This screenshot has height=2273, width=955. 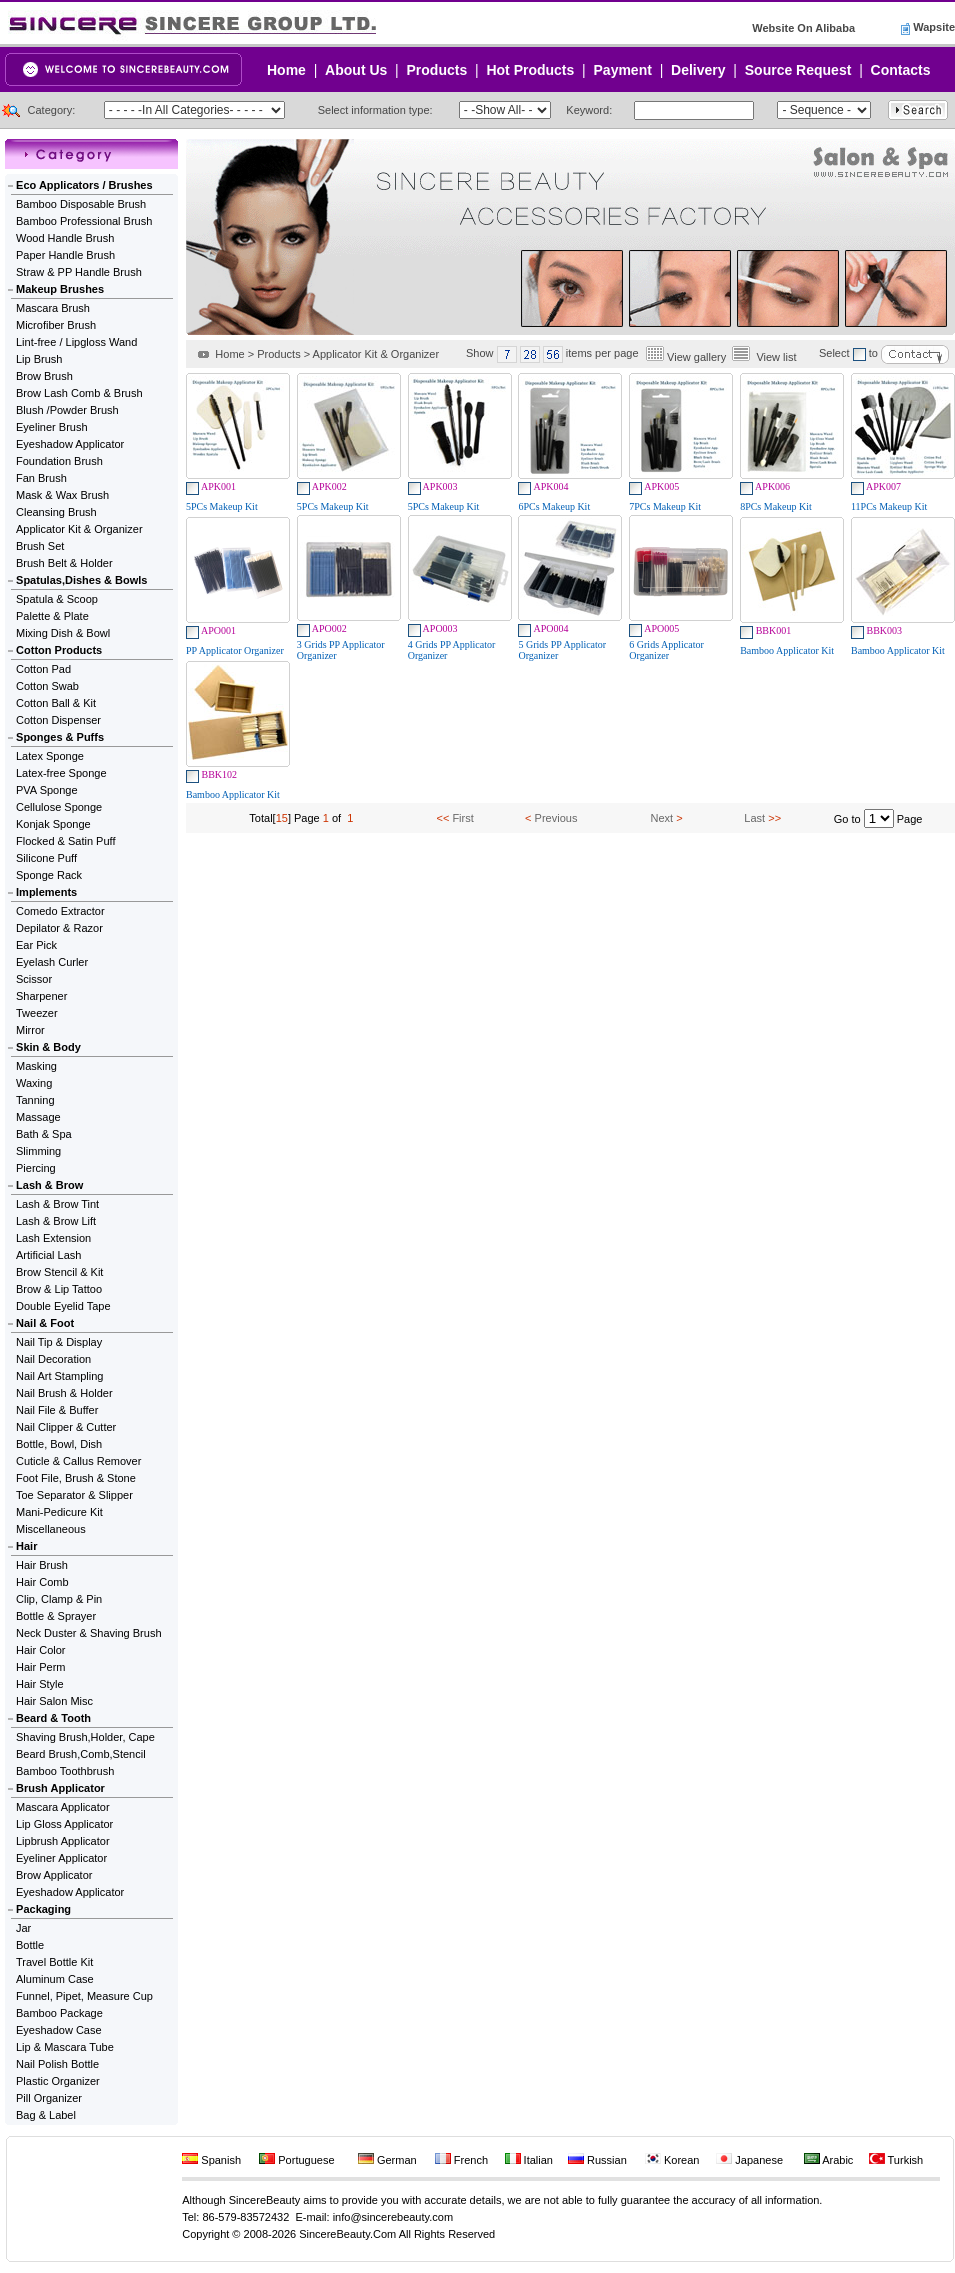 I want to click on Implements, so click(x=46, y=892).